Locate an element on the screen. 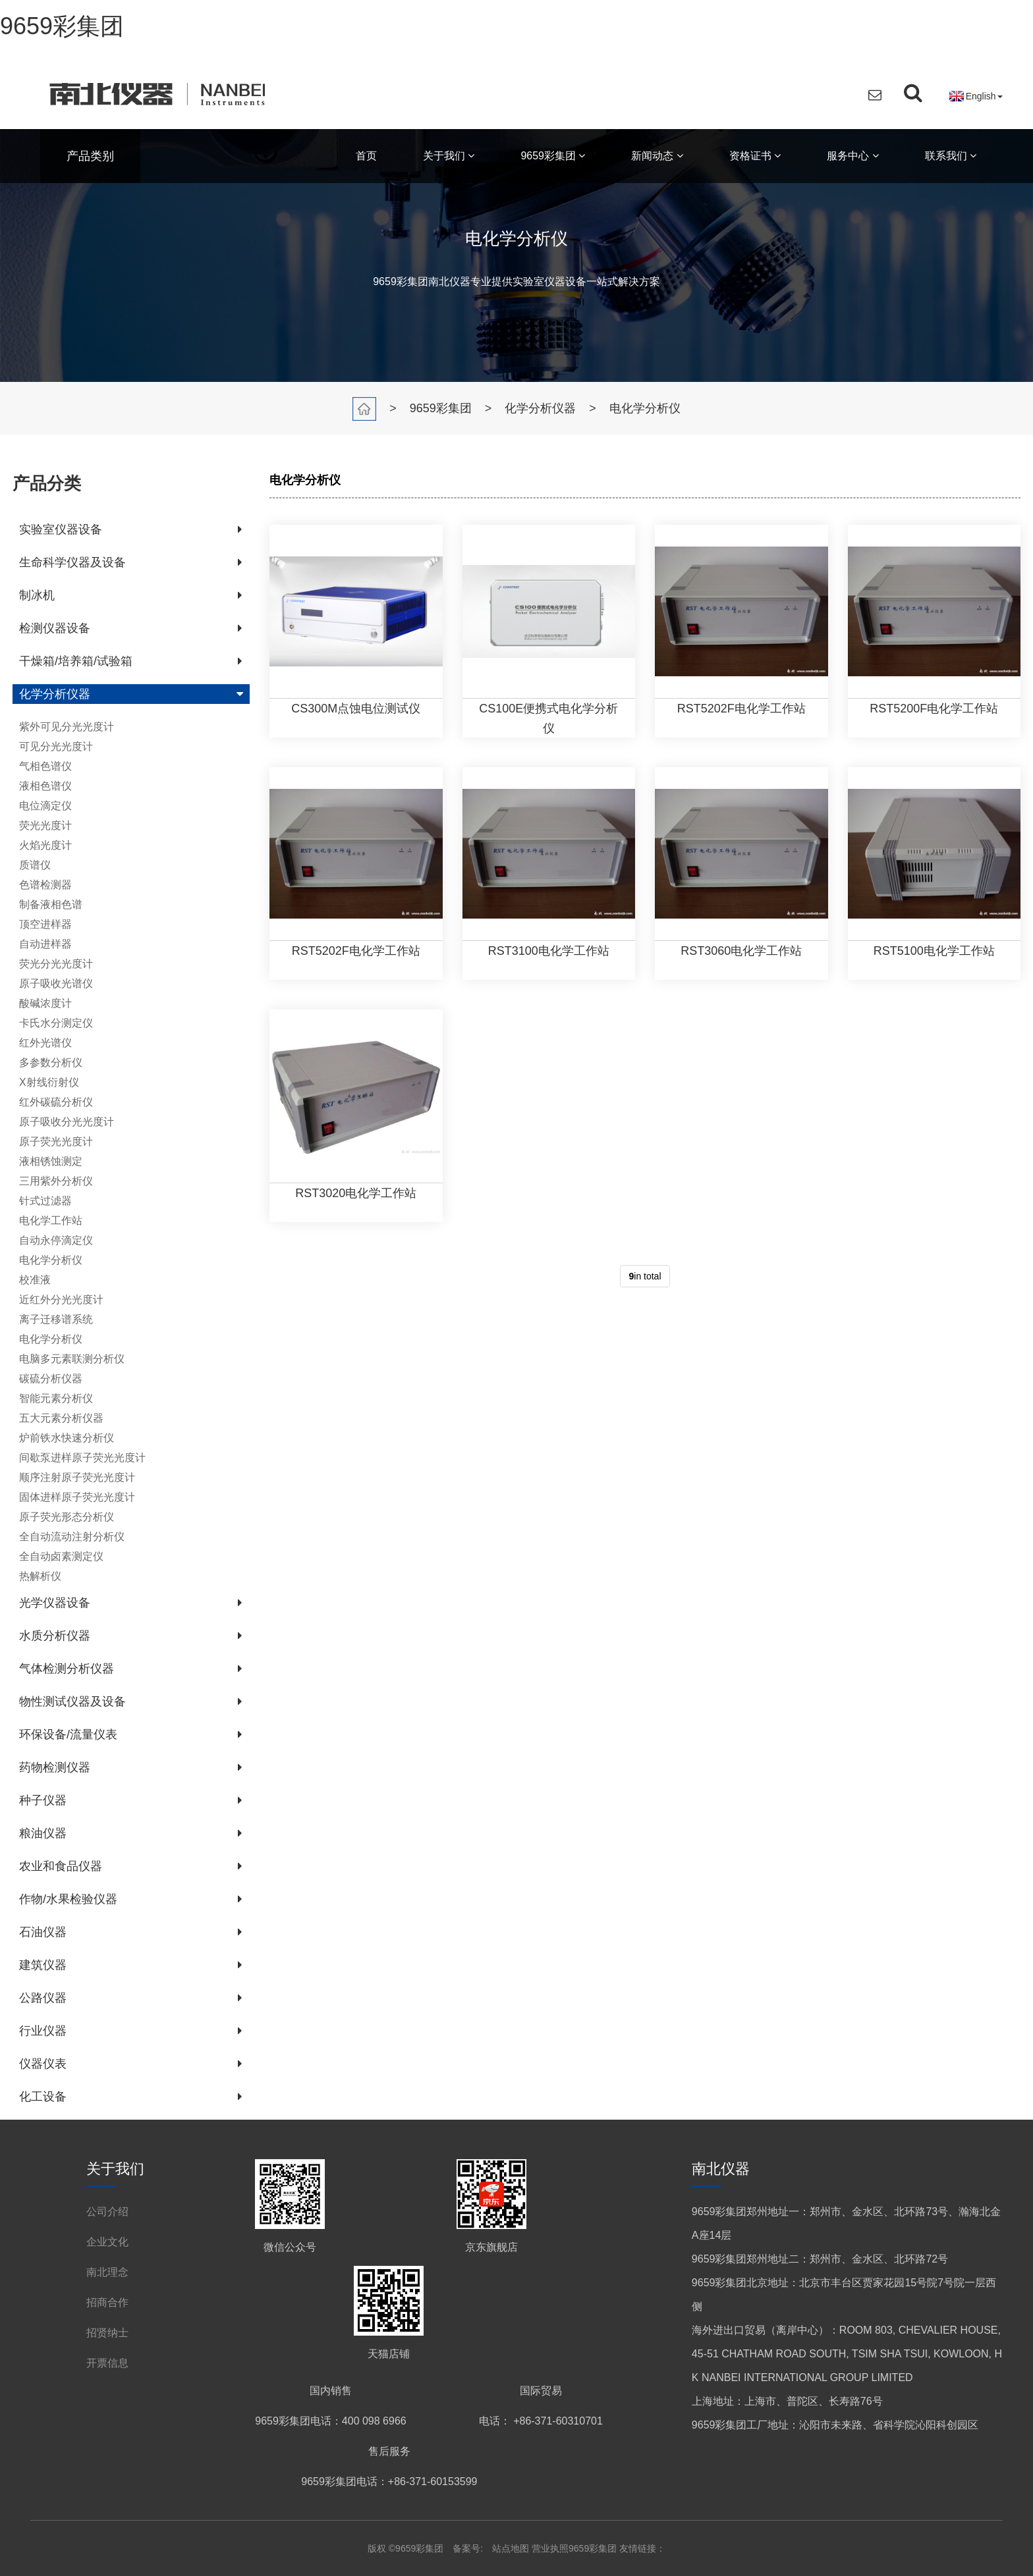 This screenshot has width=1033, height=2576. 原子荧光形态分析仪 is located at coordinates (66, 1516).